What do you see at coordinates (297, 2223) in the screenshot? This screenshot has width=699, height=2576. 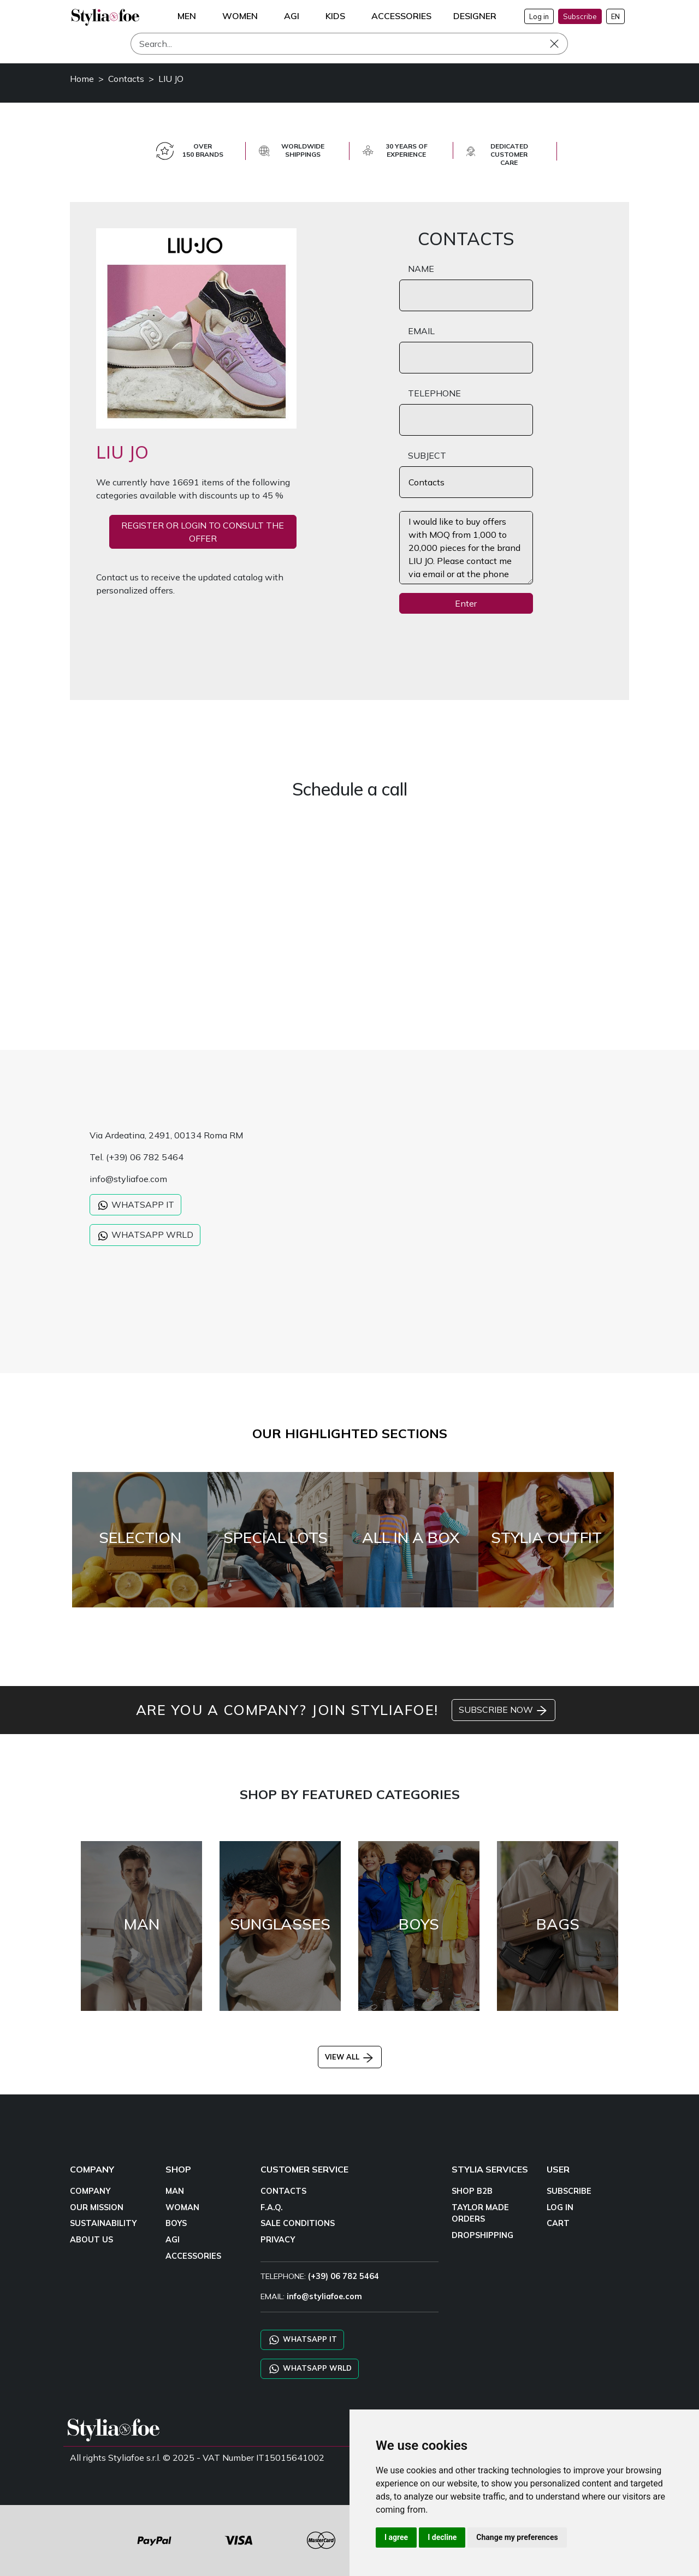 I see `SALE CONDITIONS` at bounding box center [297, 2223].